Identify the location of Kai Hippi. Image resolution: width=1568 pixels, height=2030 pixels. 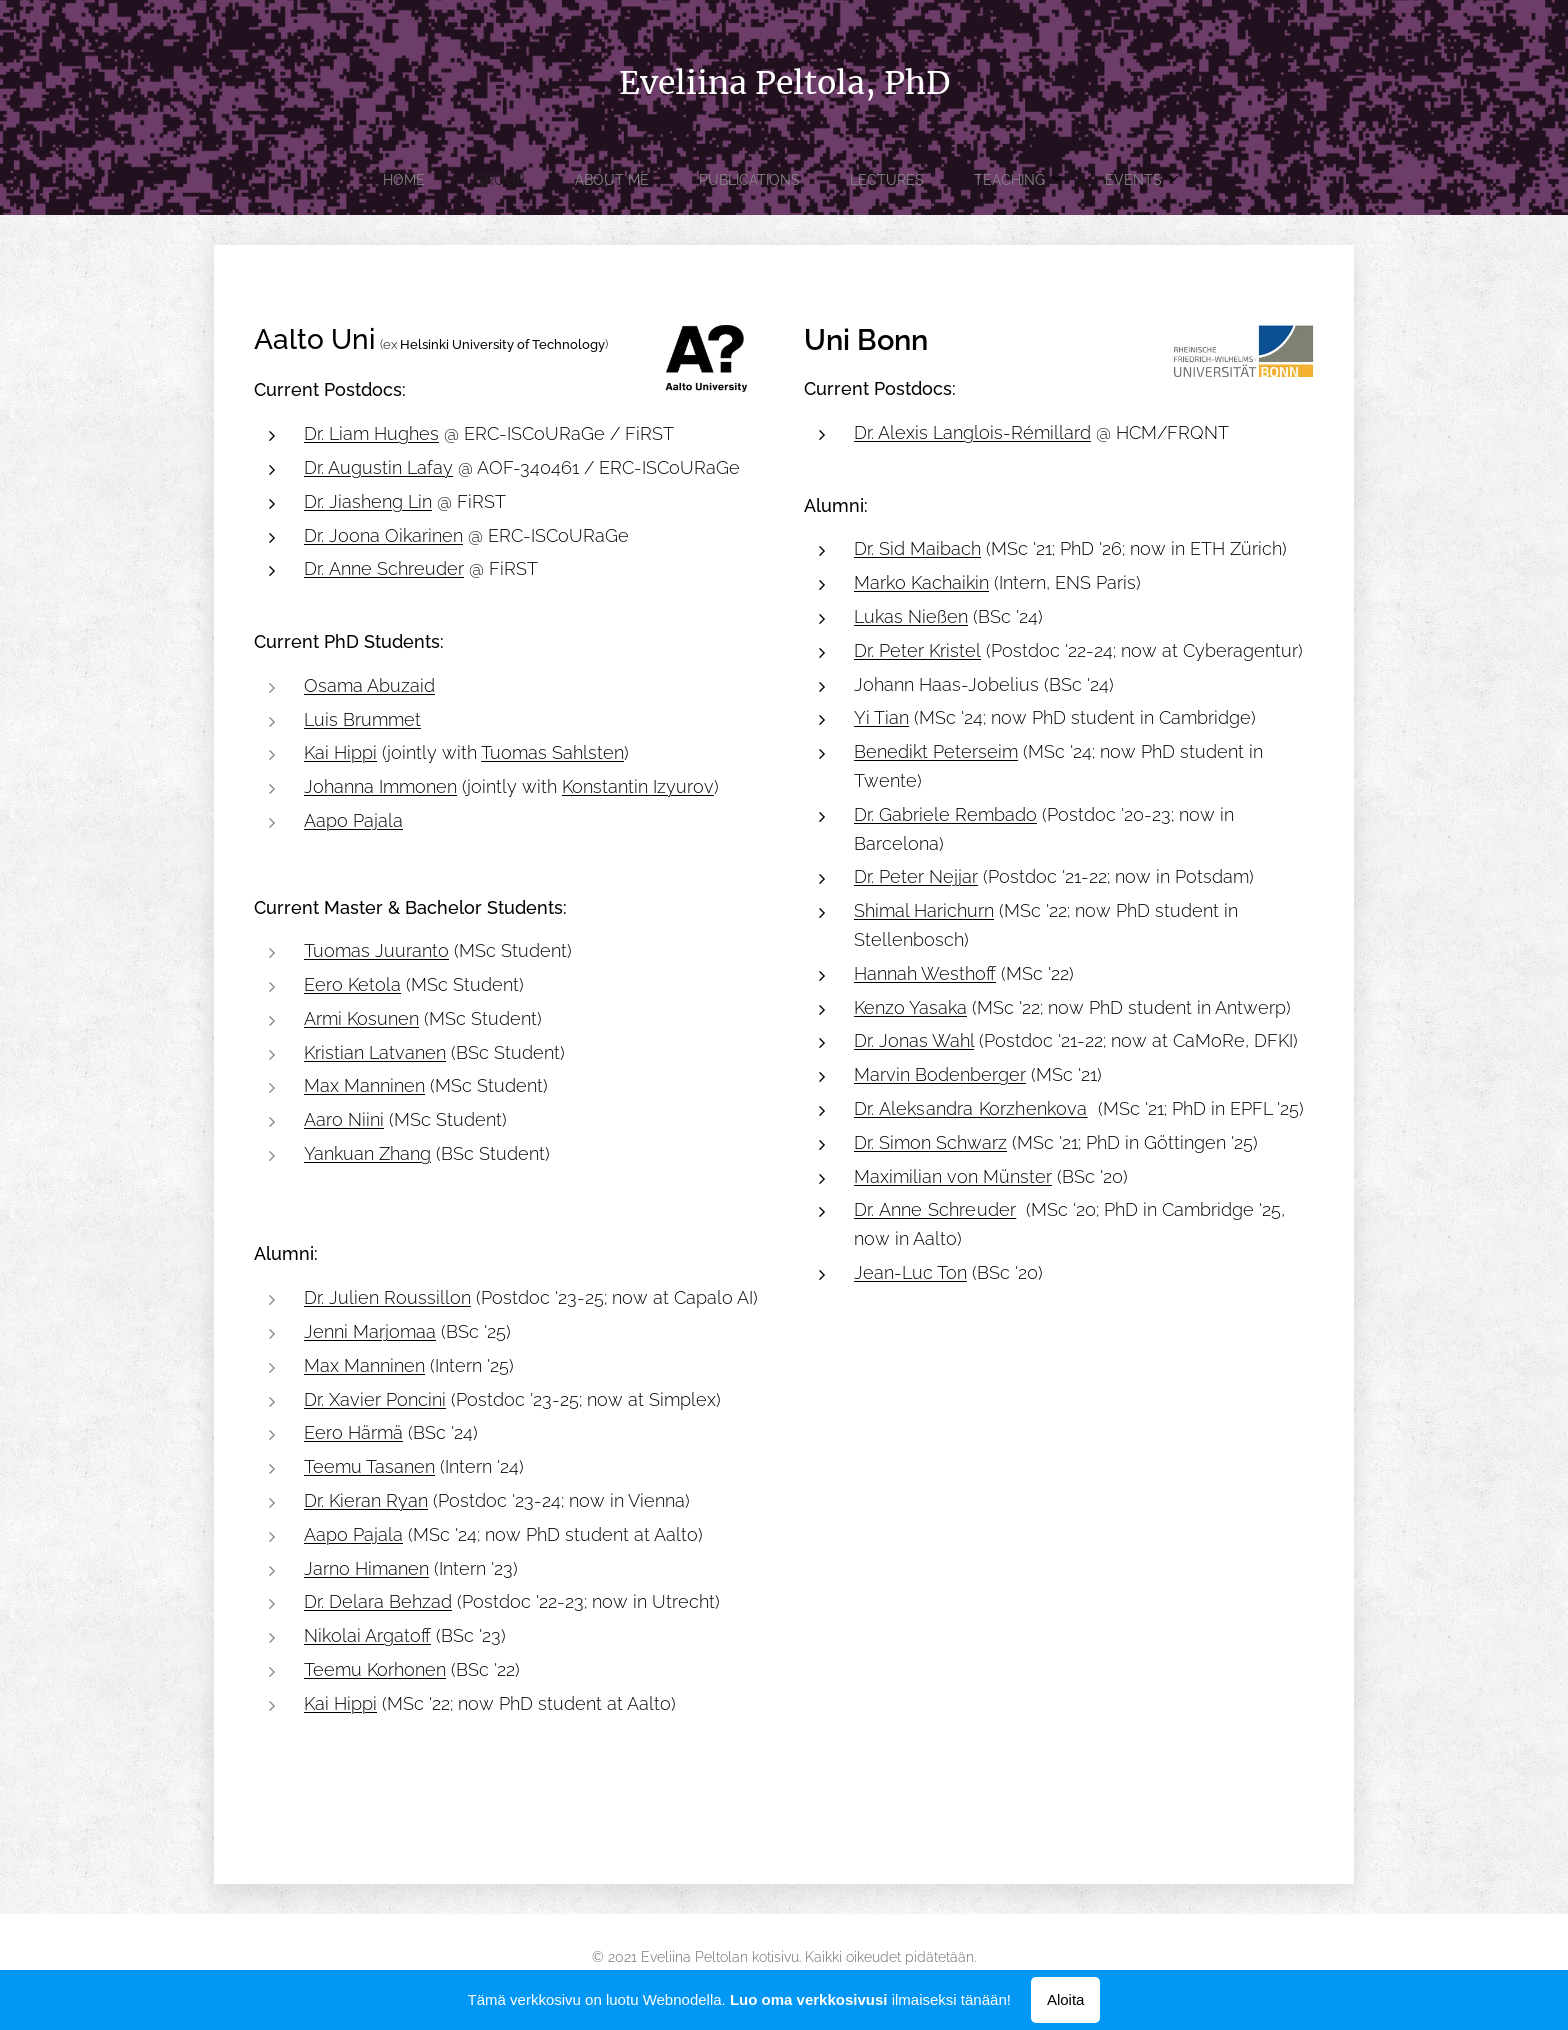
(340, 752).